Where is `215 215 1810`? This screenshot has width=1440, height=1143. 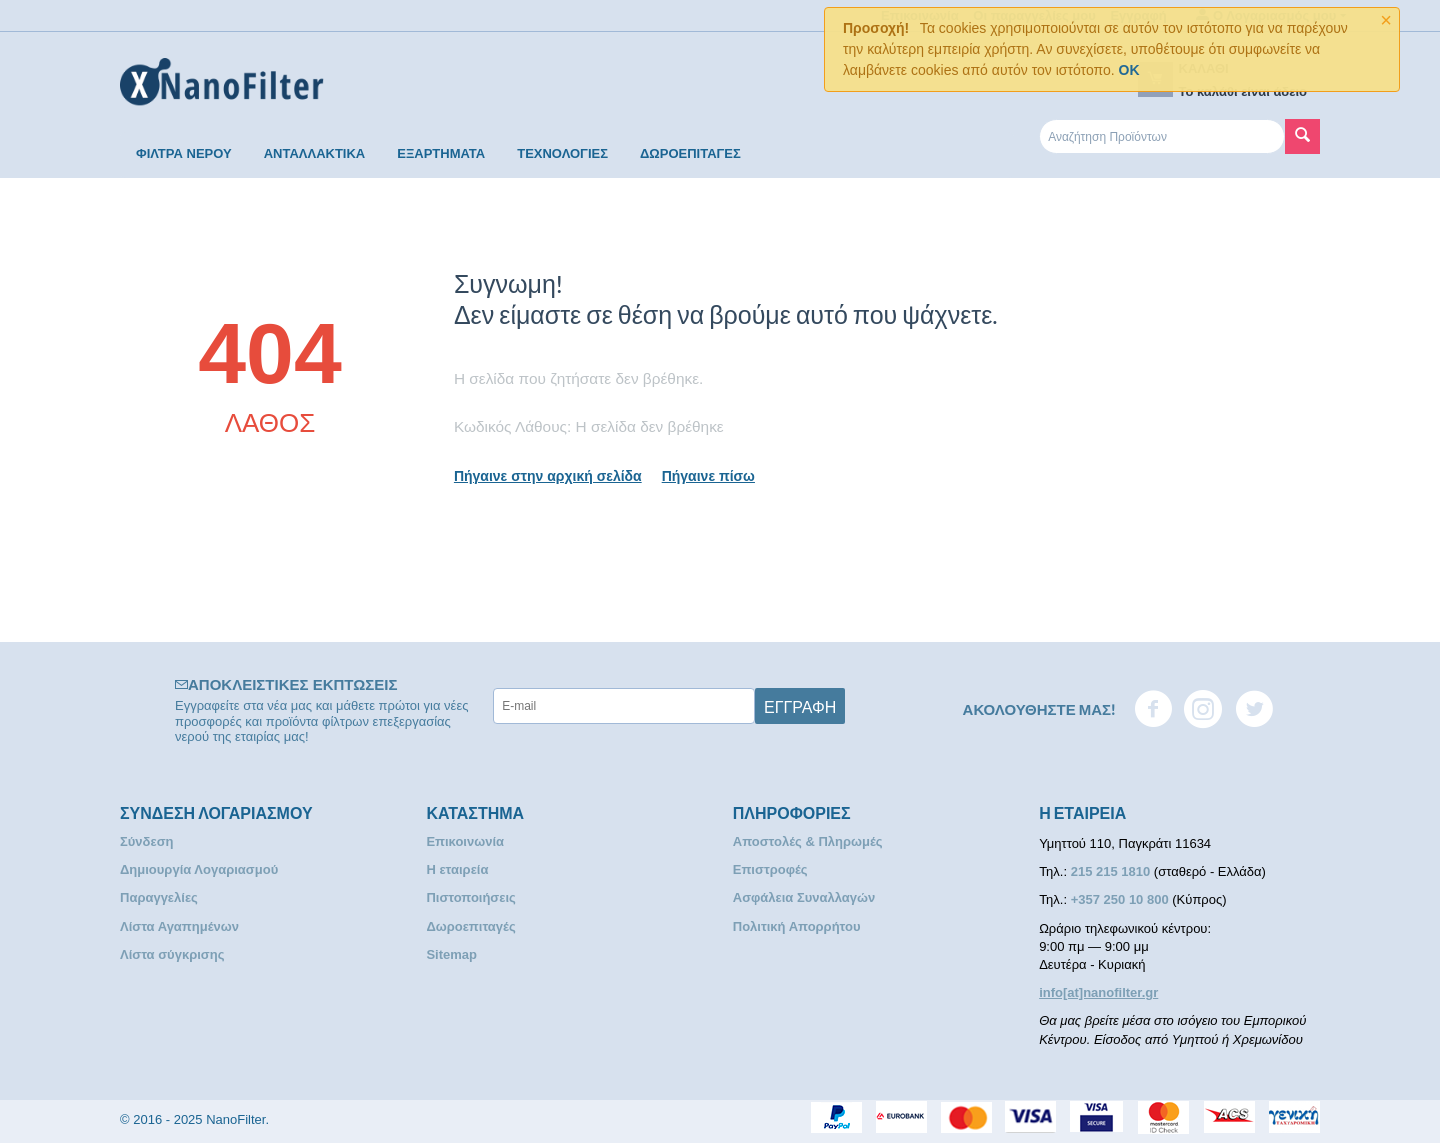 215 215 1810 is located at coordinates (1112, 871).